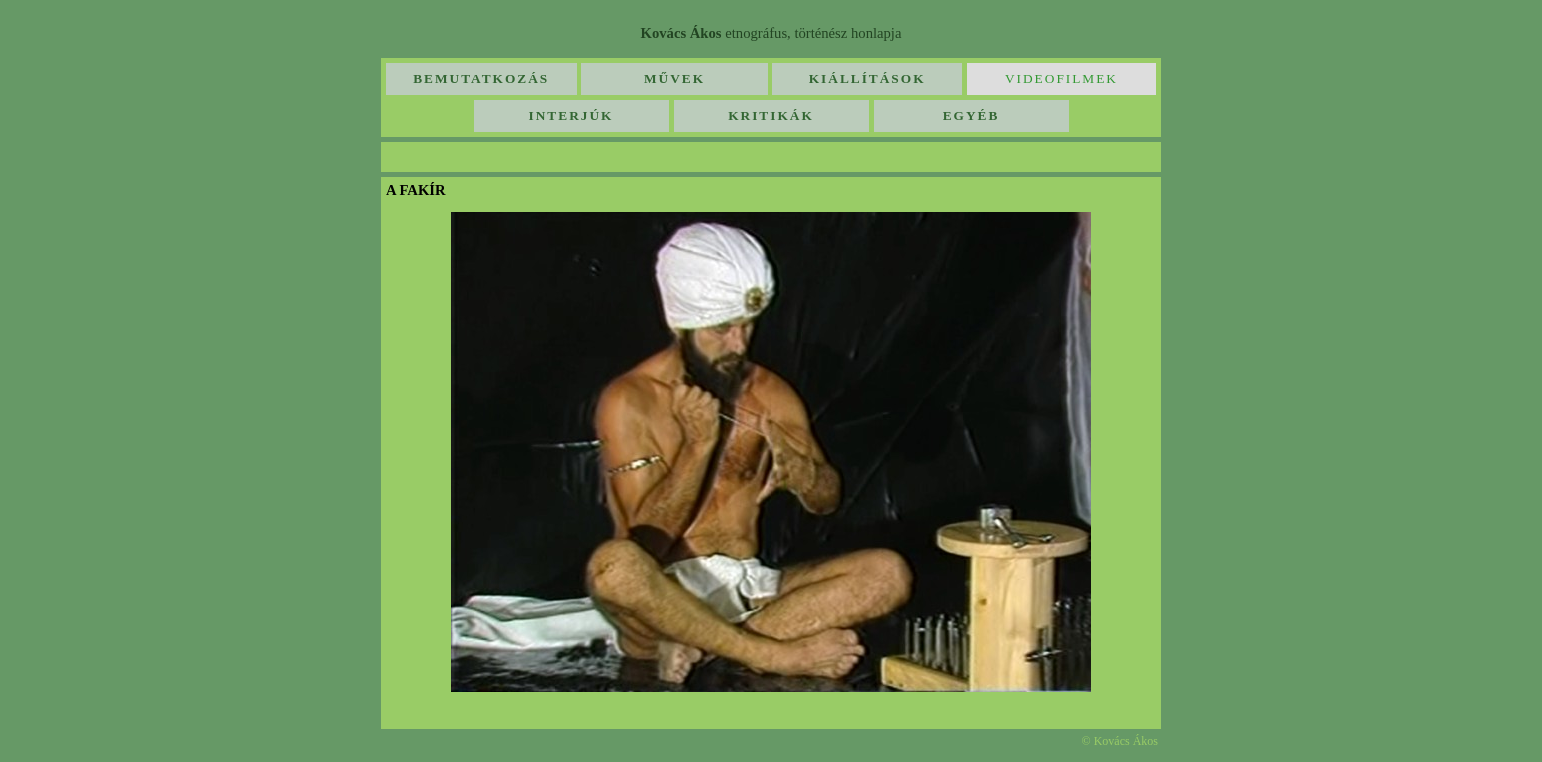 The width and height of the screenshot is (1542, 762). I want to click on Művek, so click(674, 78).